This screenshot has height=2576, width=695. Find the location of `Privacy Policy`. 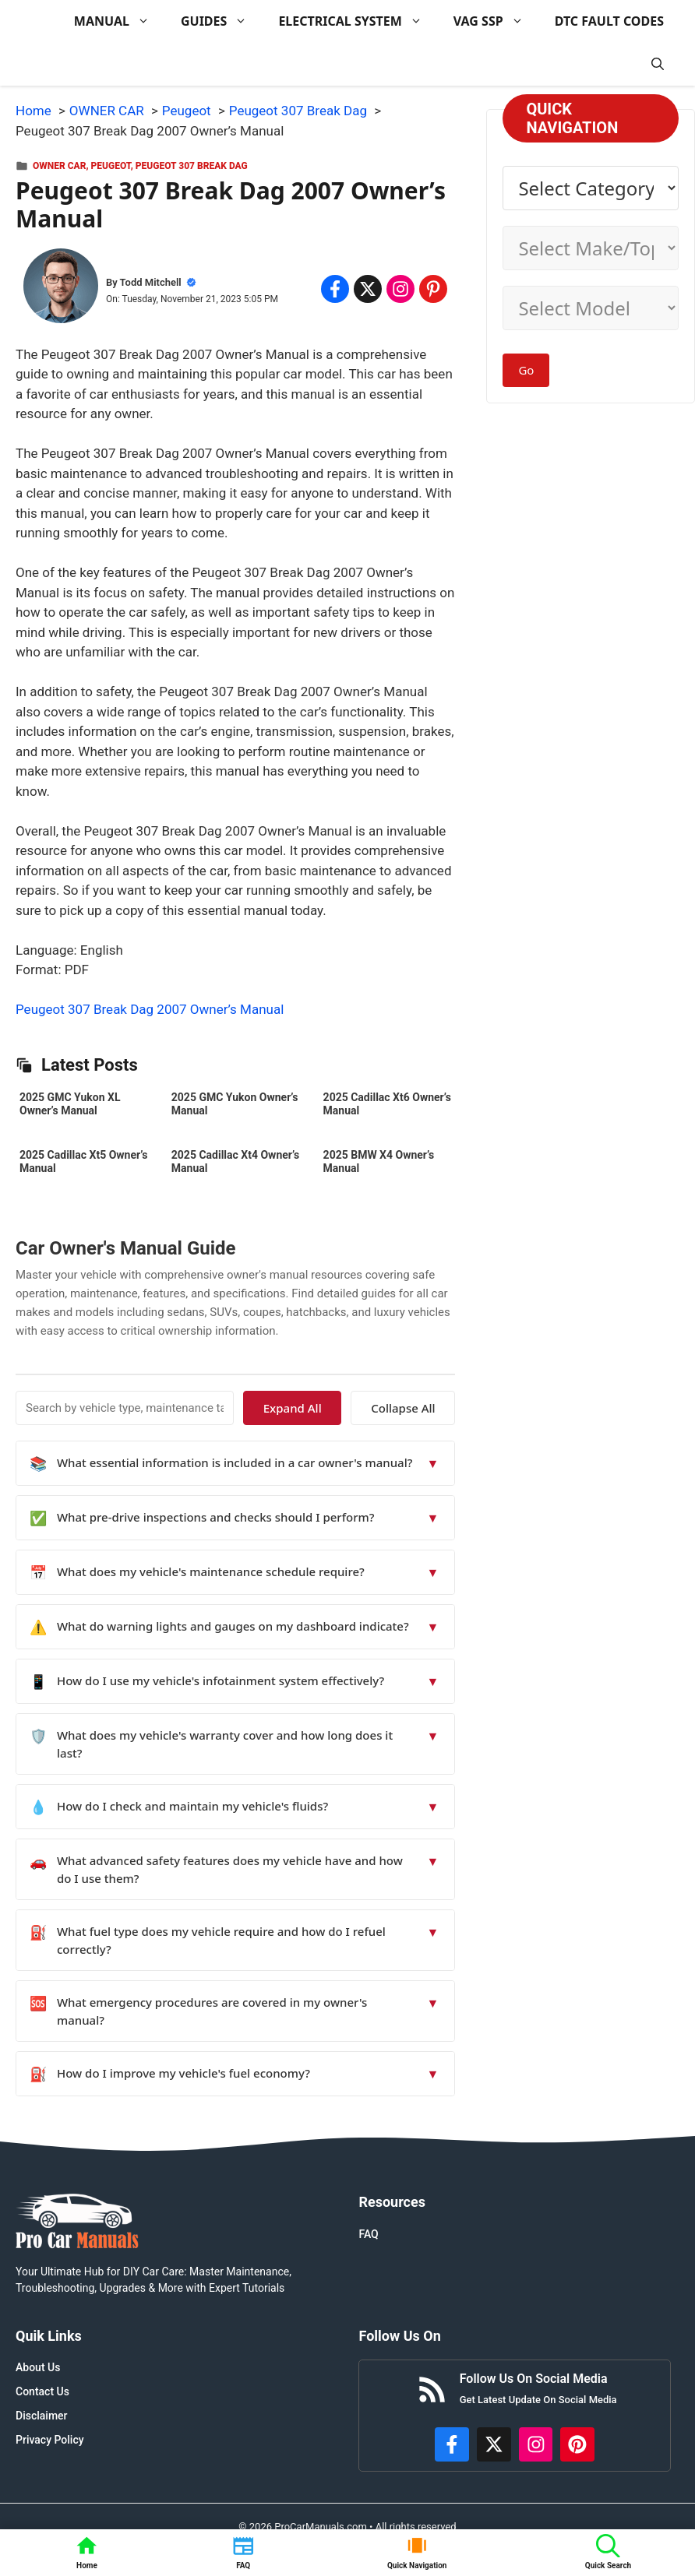

Privacy Policy is located at coordinates (50, 2439).